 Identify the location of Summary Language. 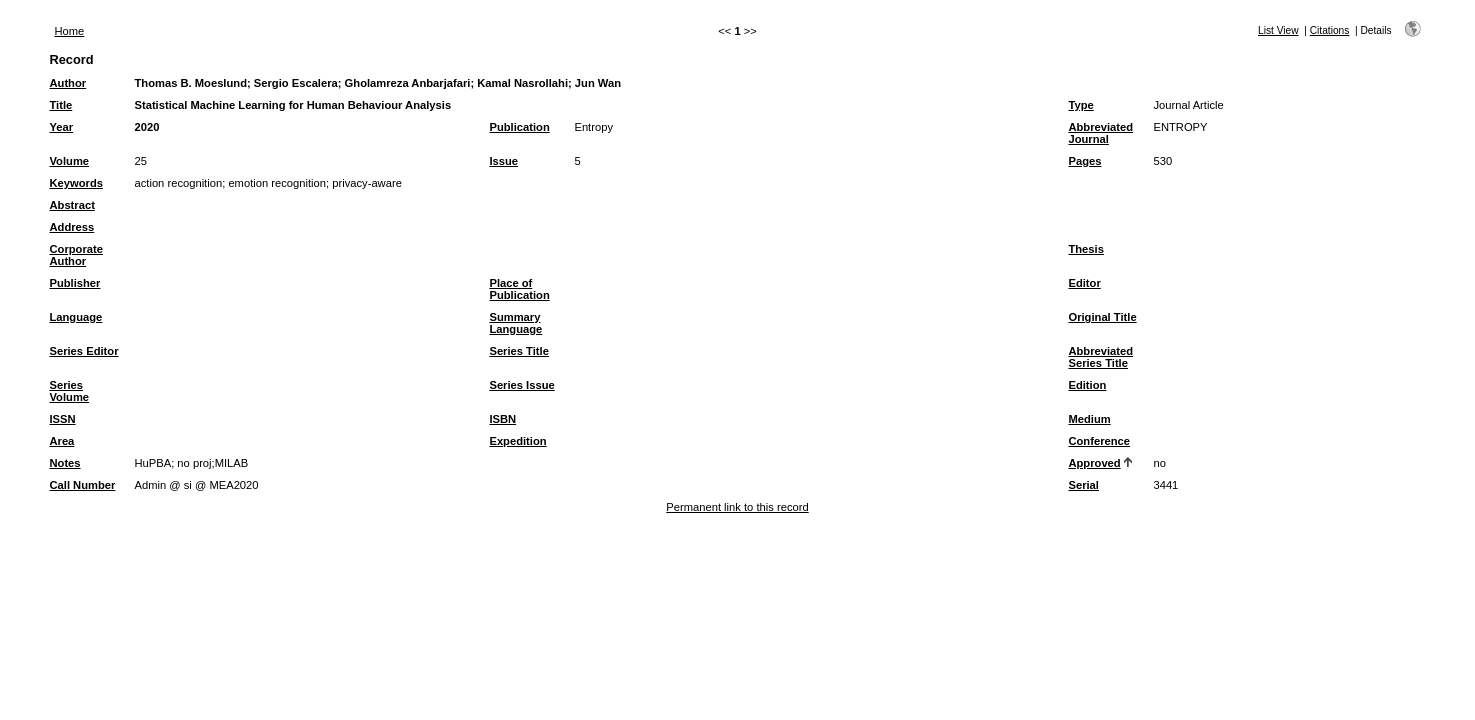
(515, 323).